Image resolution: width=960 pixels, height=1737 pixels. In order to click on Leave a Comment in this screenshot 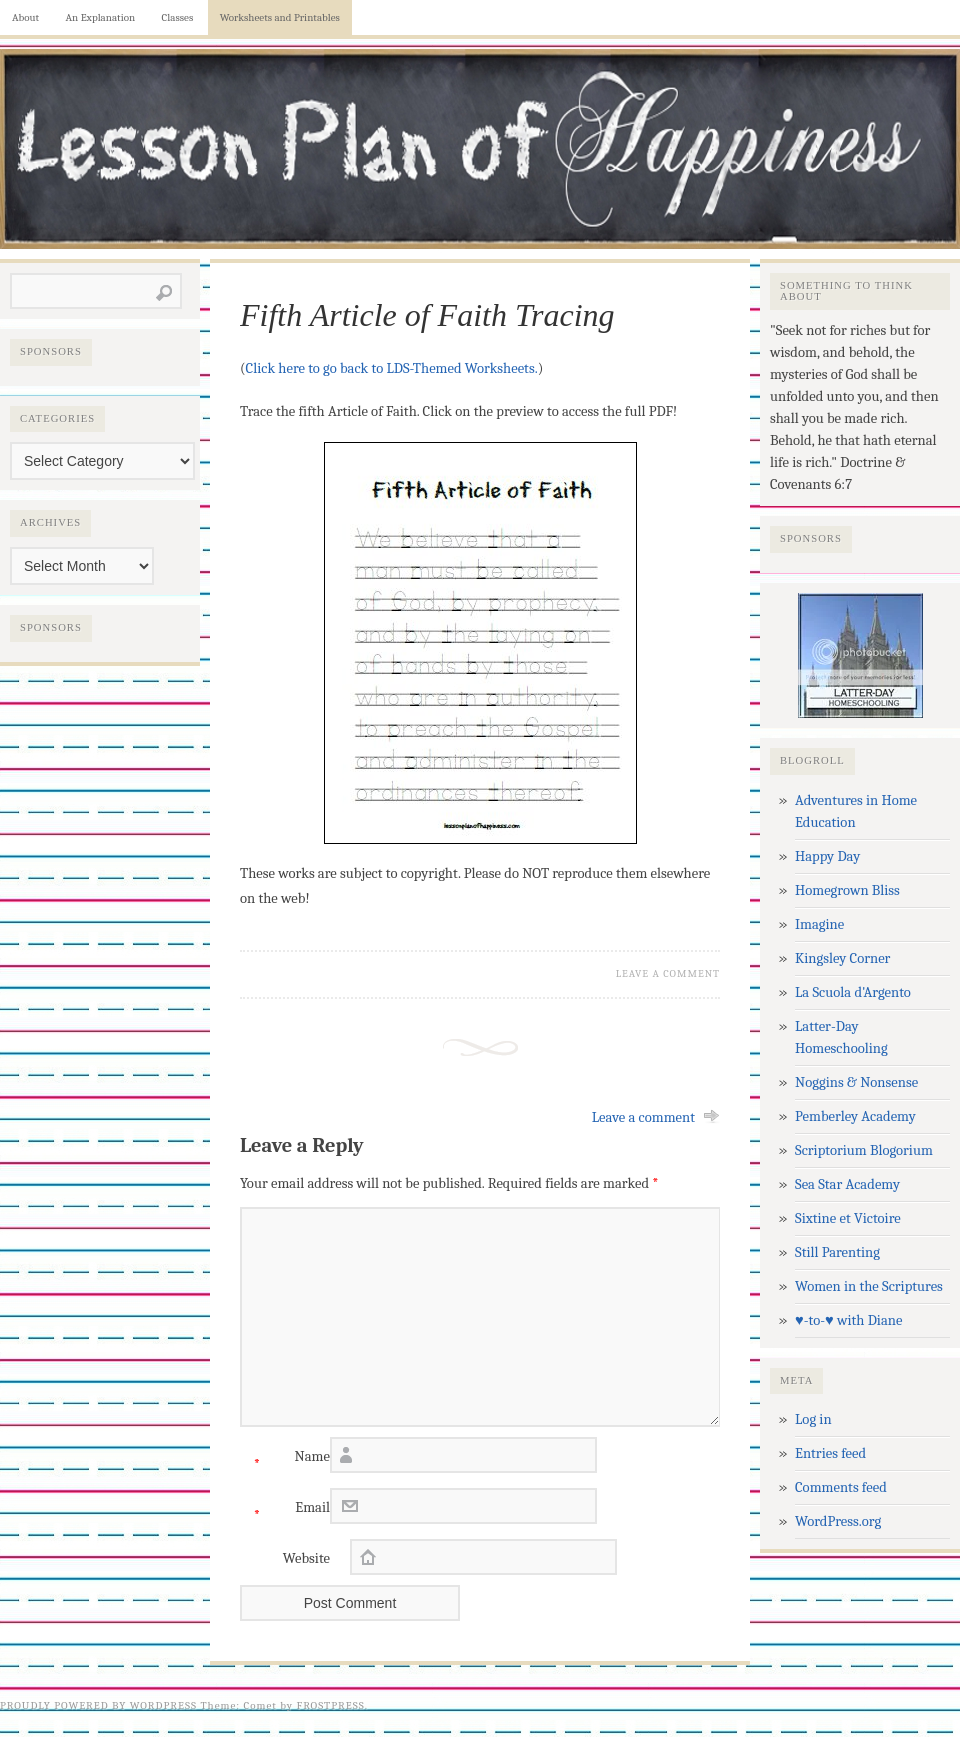, I will do `click(668, 973)`.